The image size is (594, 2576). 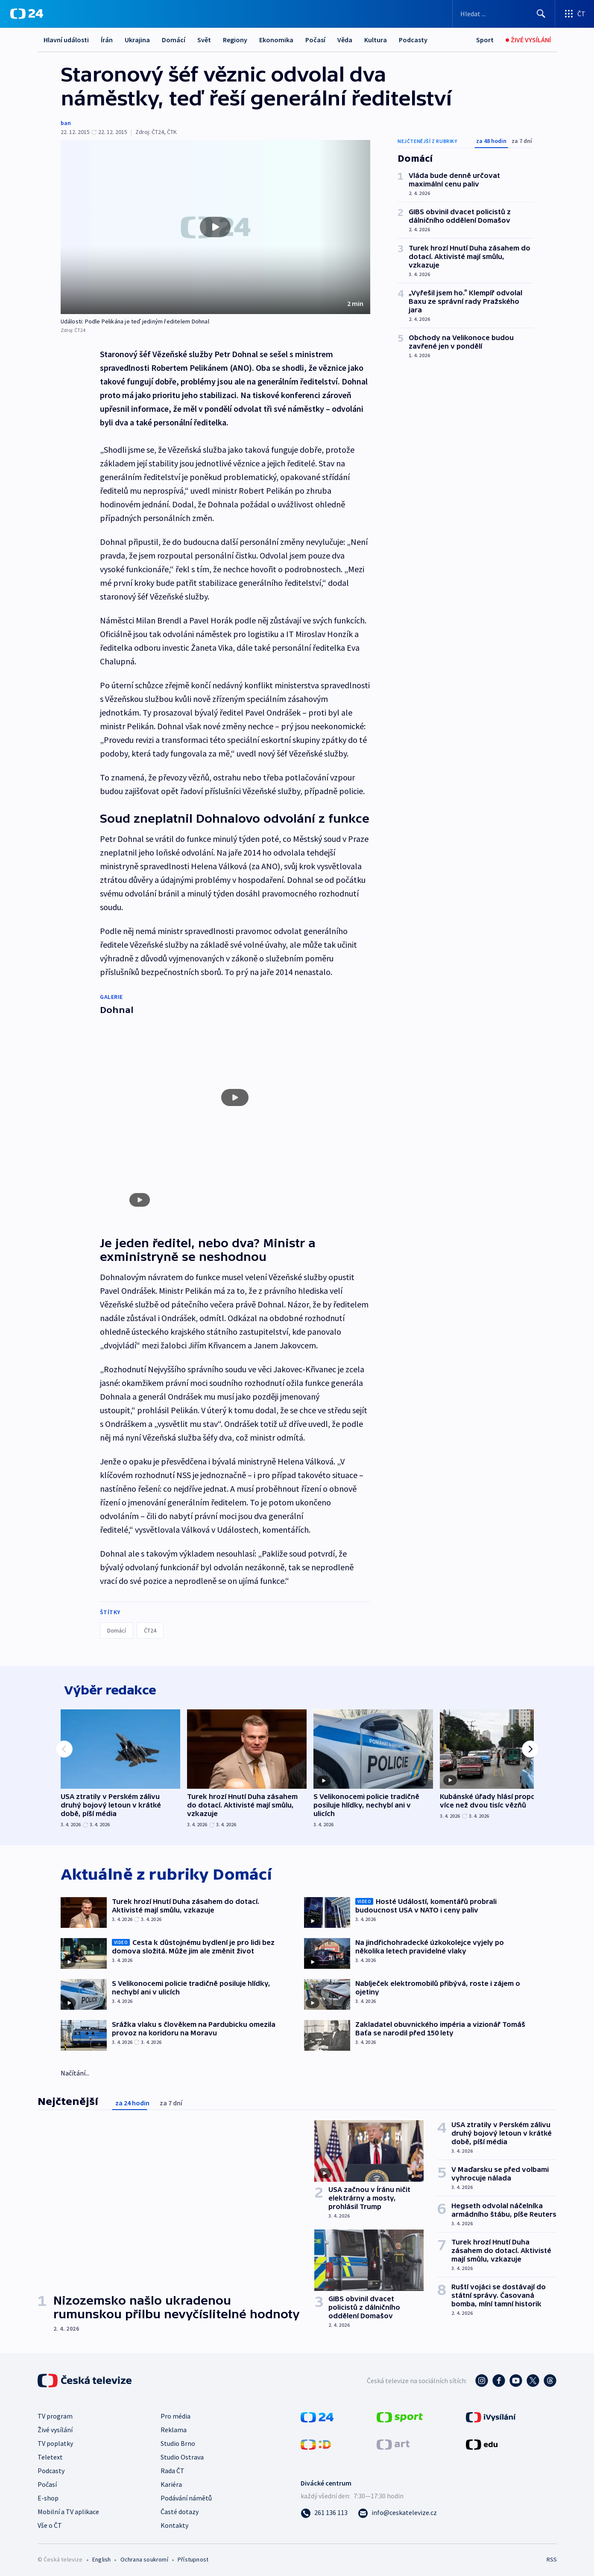 What do you see at coordinates (173, 39) in the screenshot?
I see `Domácí` at bounding box center [173, 39].